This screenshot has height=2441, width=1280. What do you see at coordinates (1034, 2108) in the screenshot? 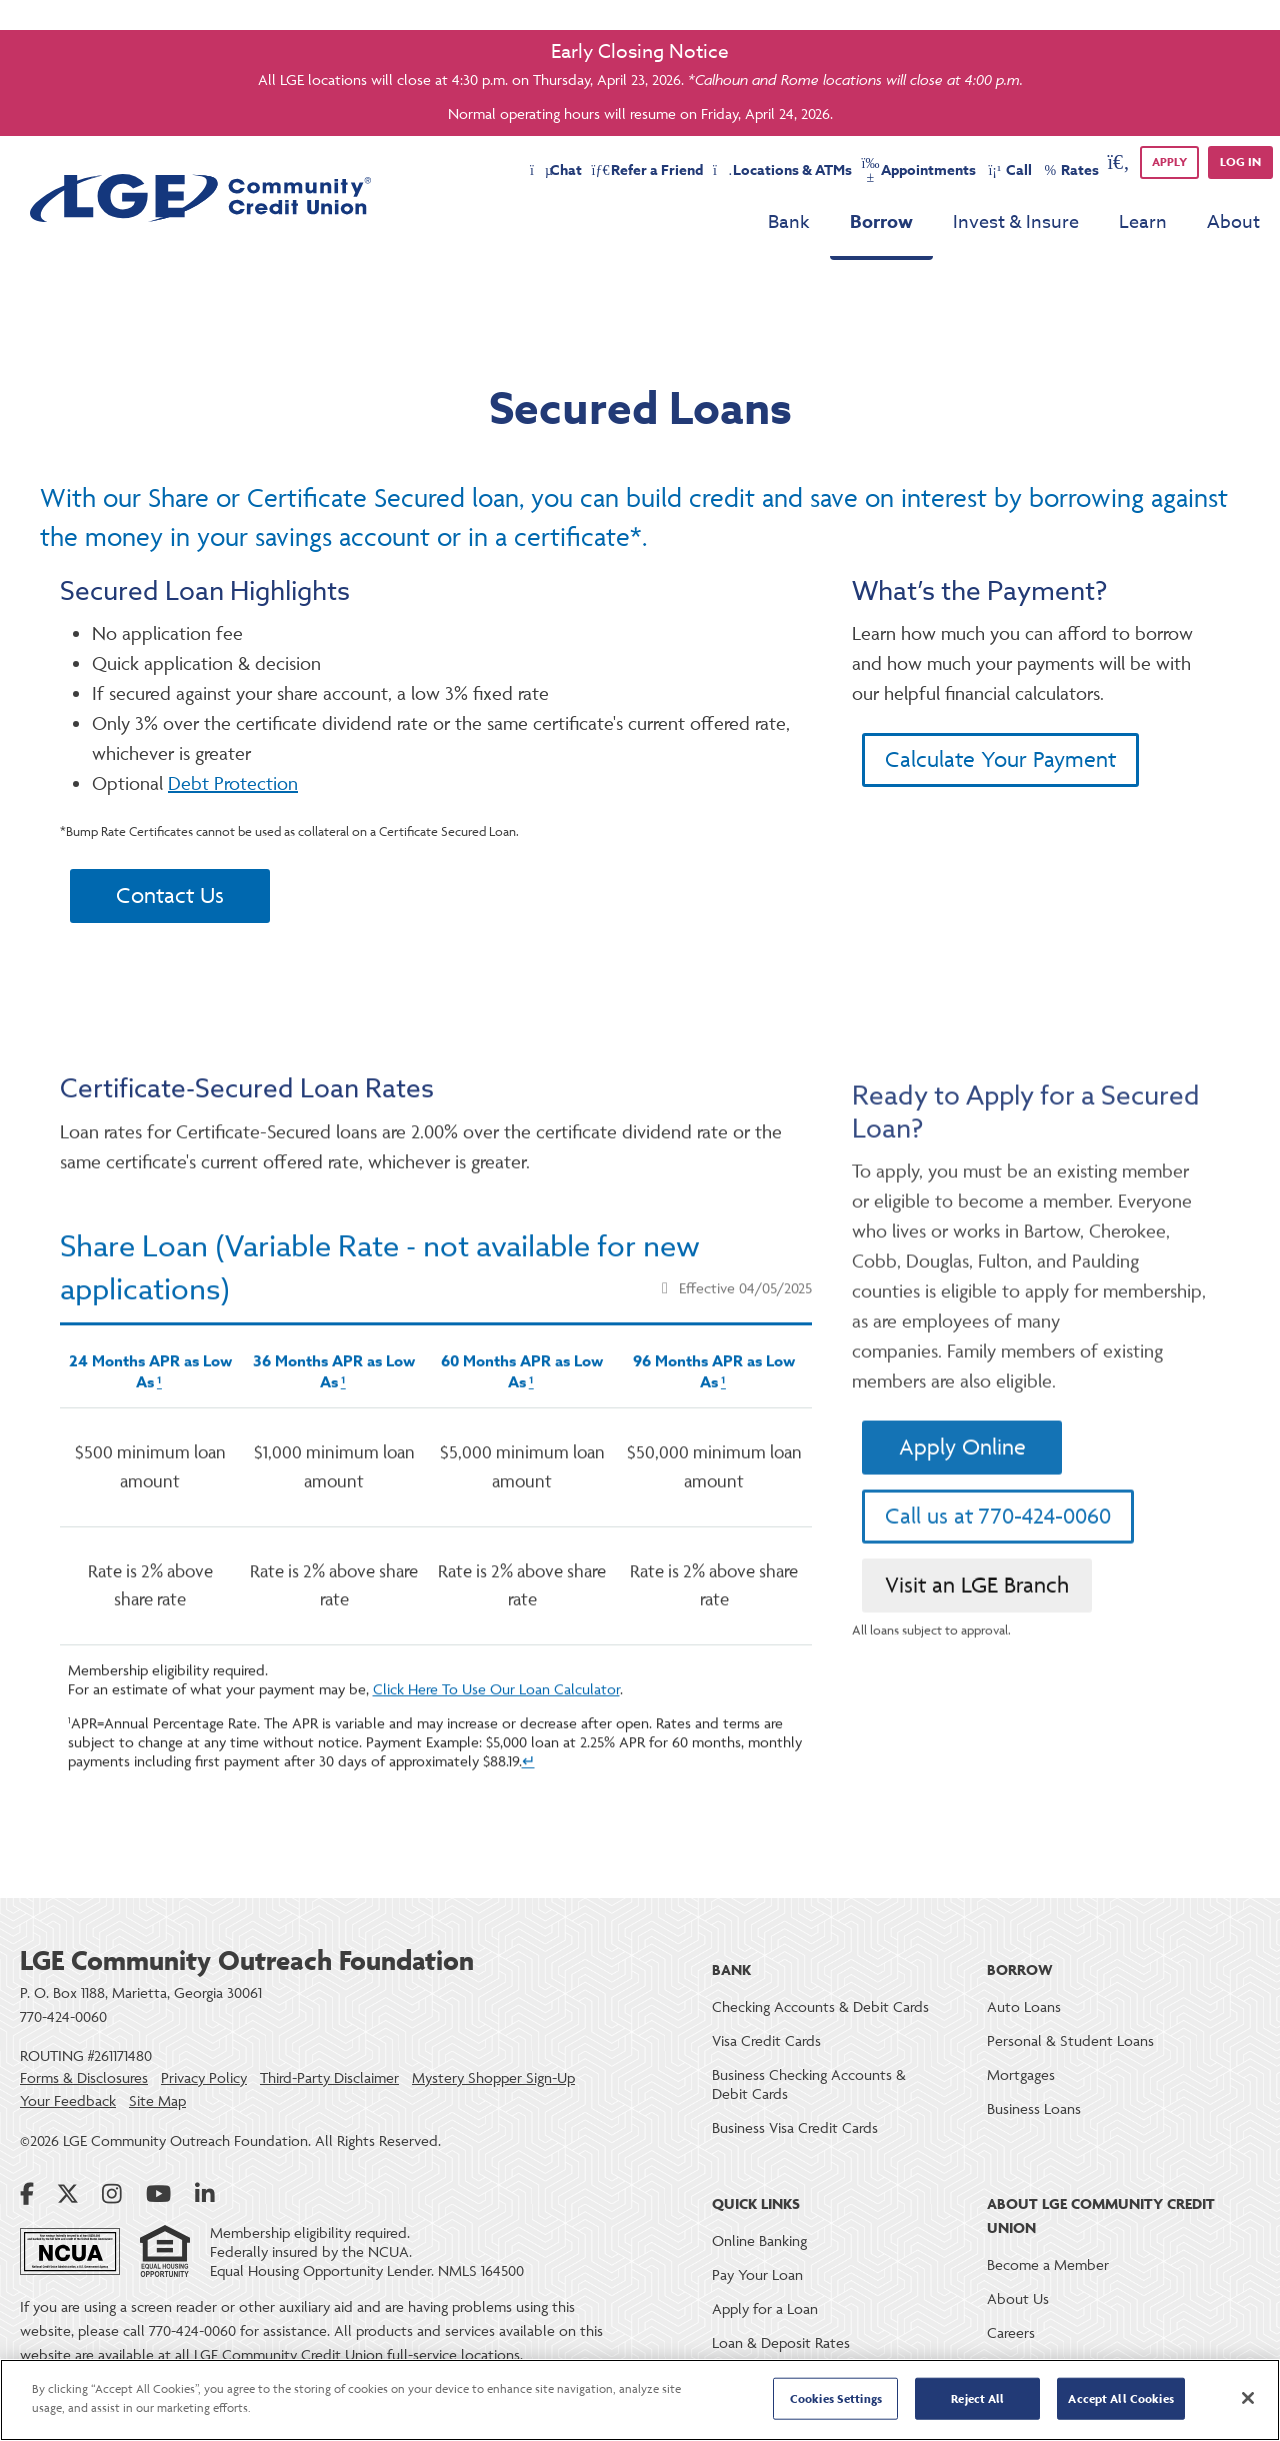
I see `Business Loans` at bounding box center [1034, 2108].